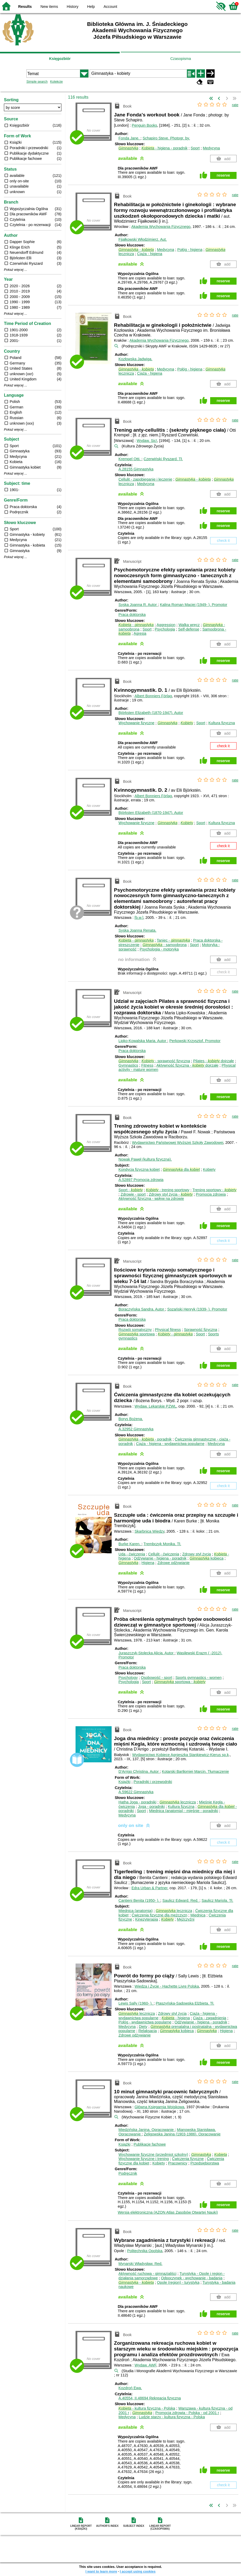 The height and width of the screenshot is (2576, 241). Describe the element at coordinates (198, 1915) in the screenshot. I see `Miednica` at that location.